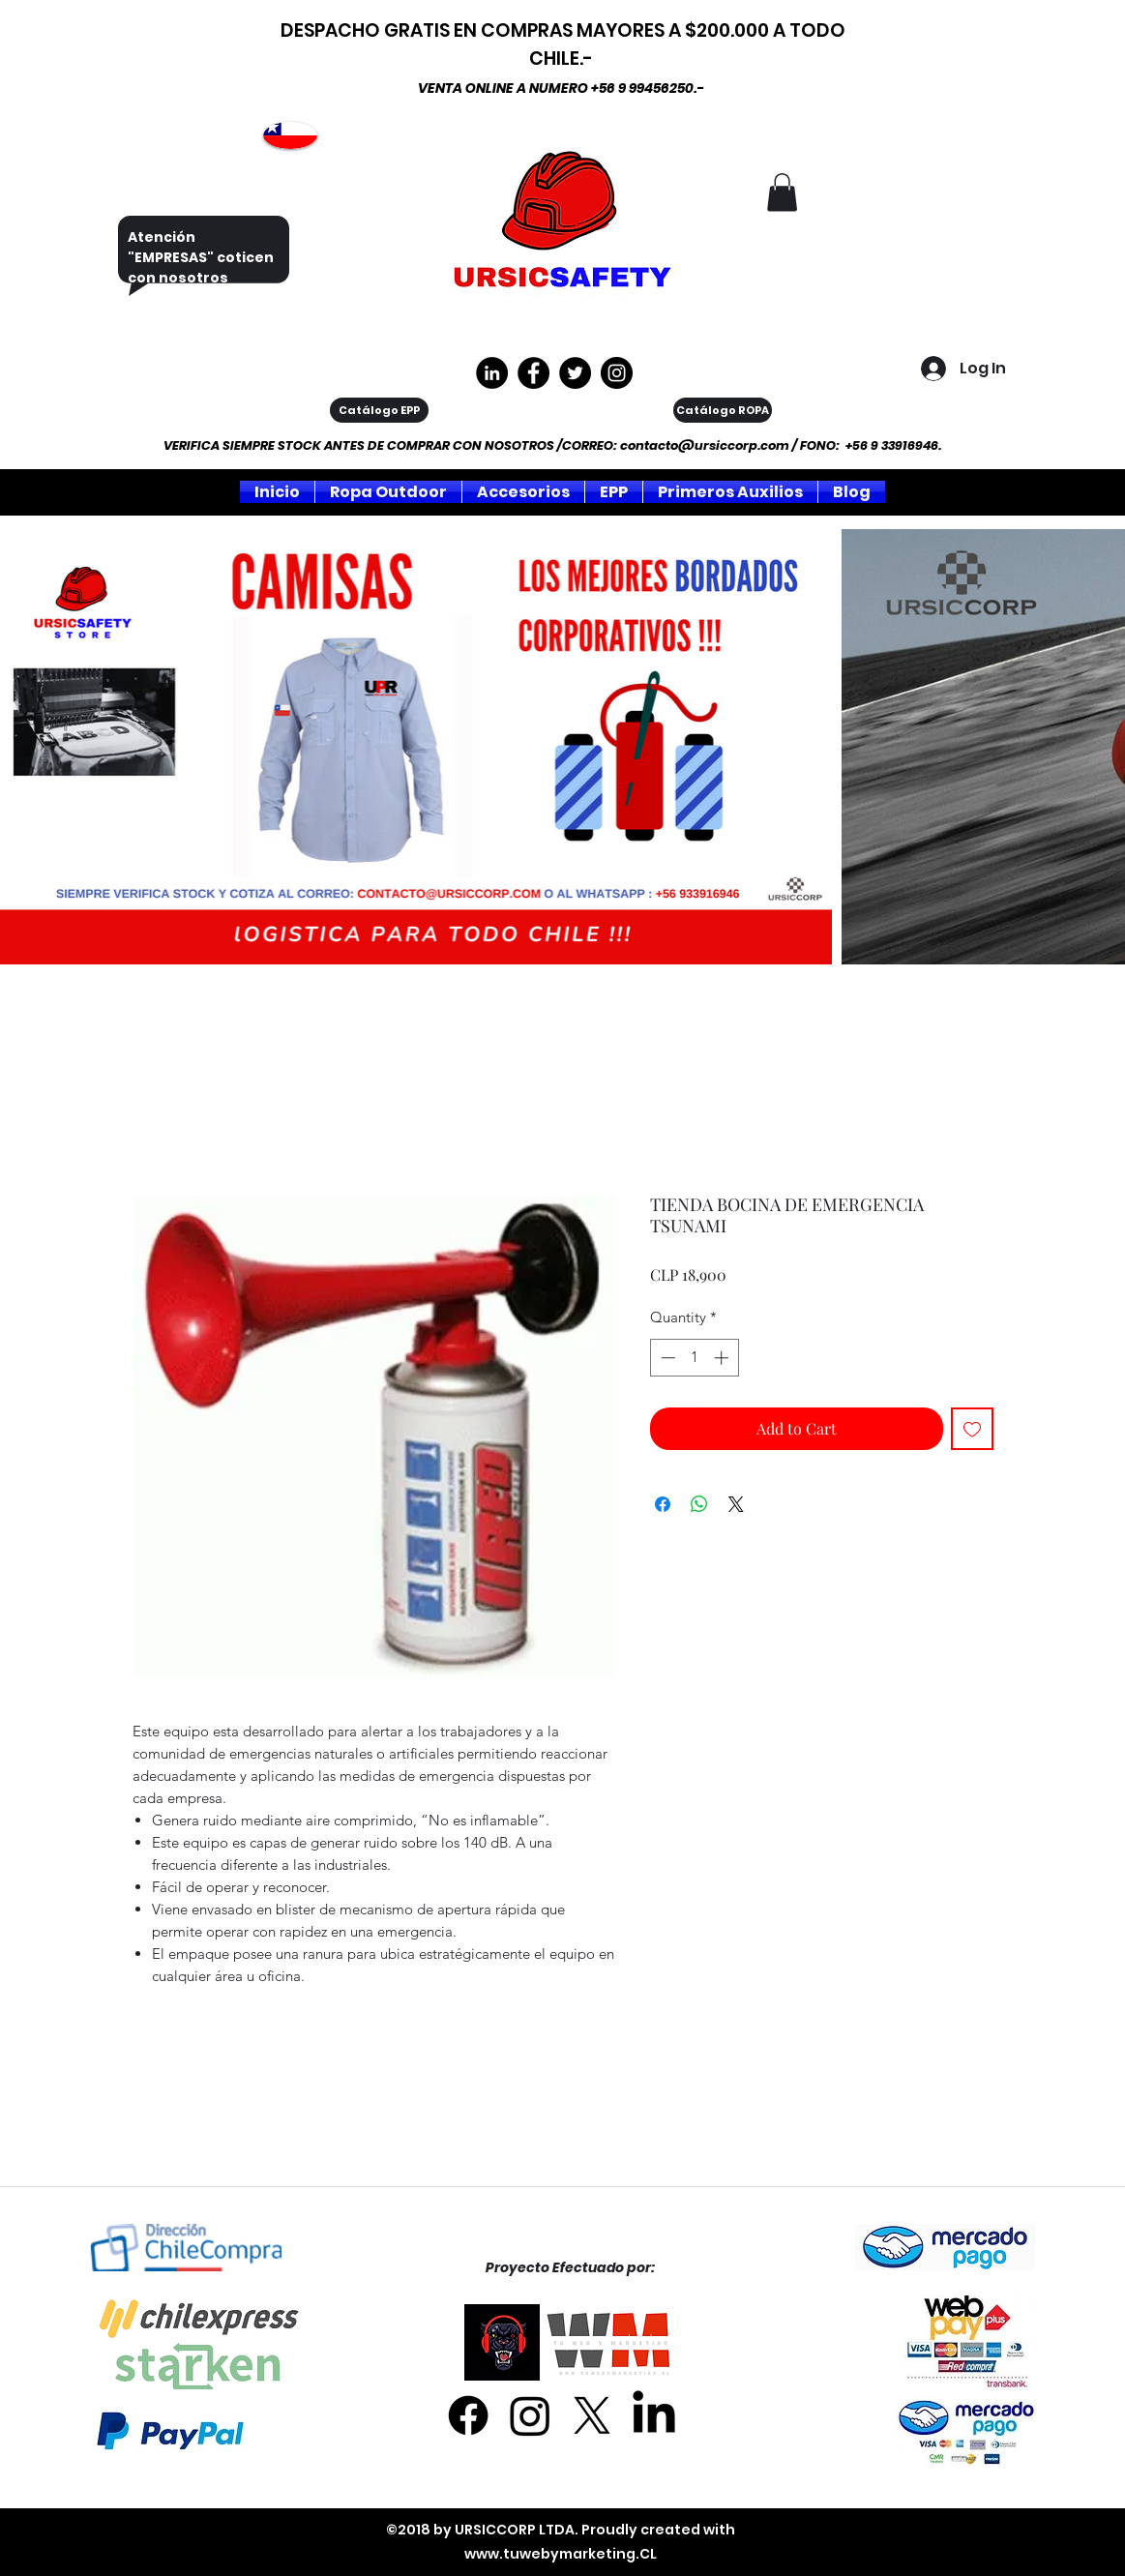 This screenshot has width=1125, height=2576. I want to click on [Add to Wishlist], so click(972, 1428).